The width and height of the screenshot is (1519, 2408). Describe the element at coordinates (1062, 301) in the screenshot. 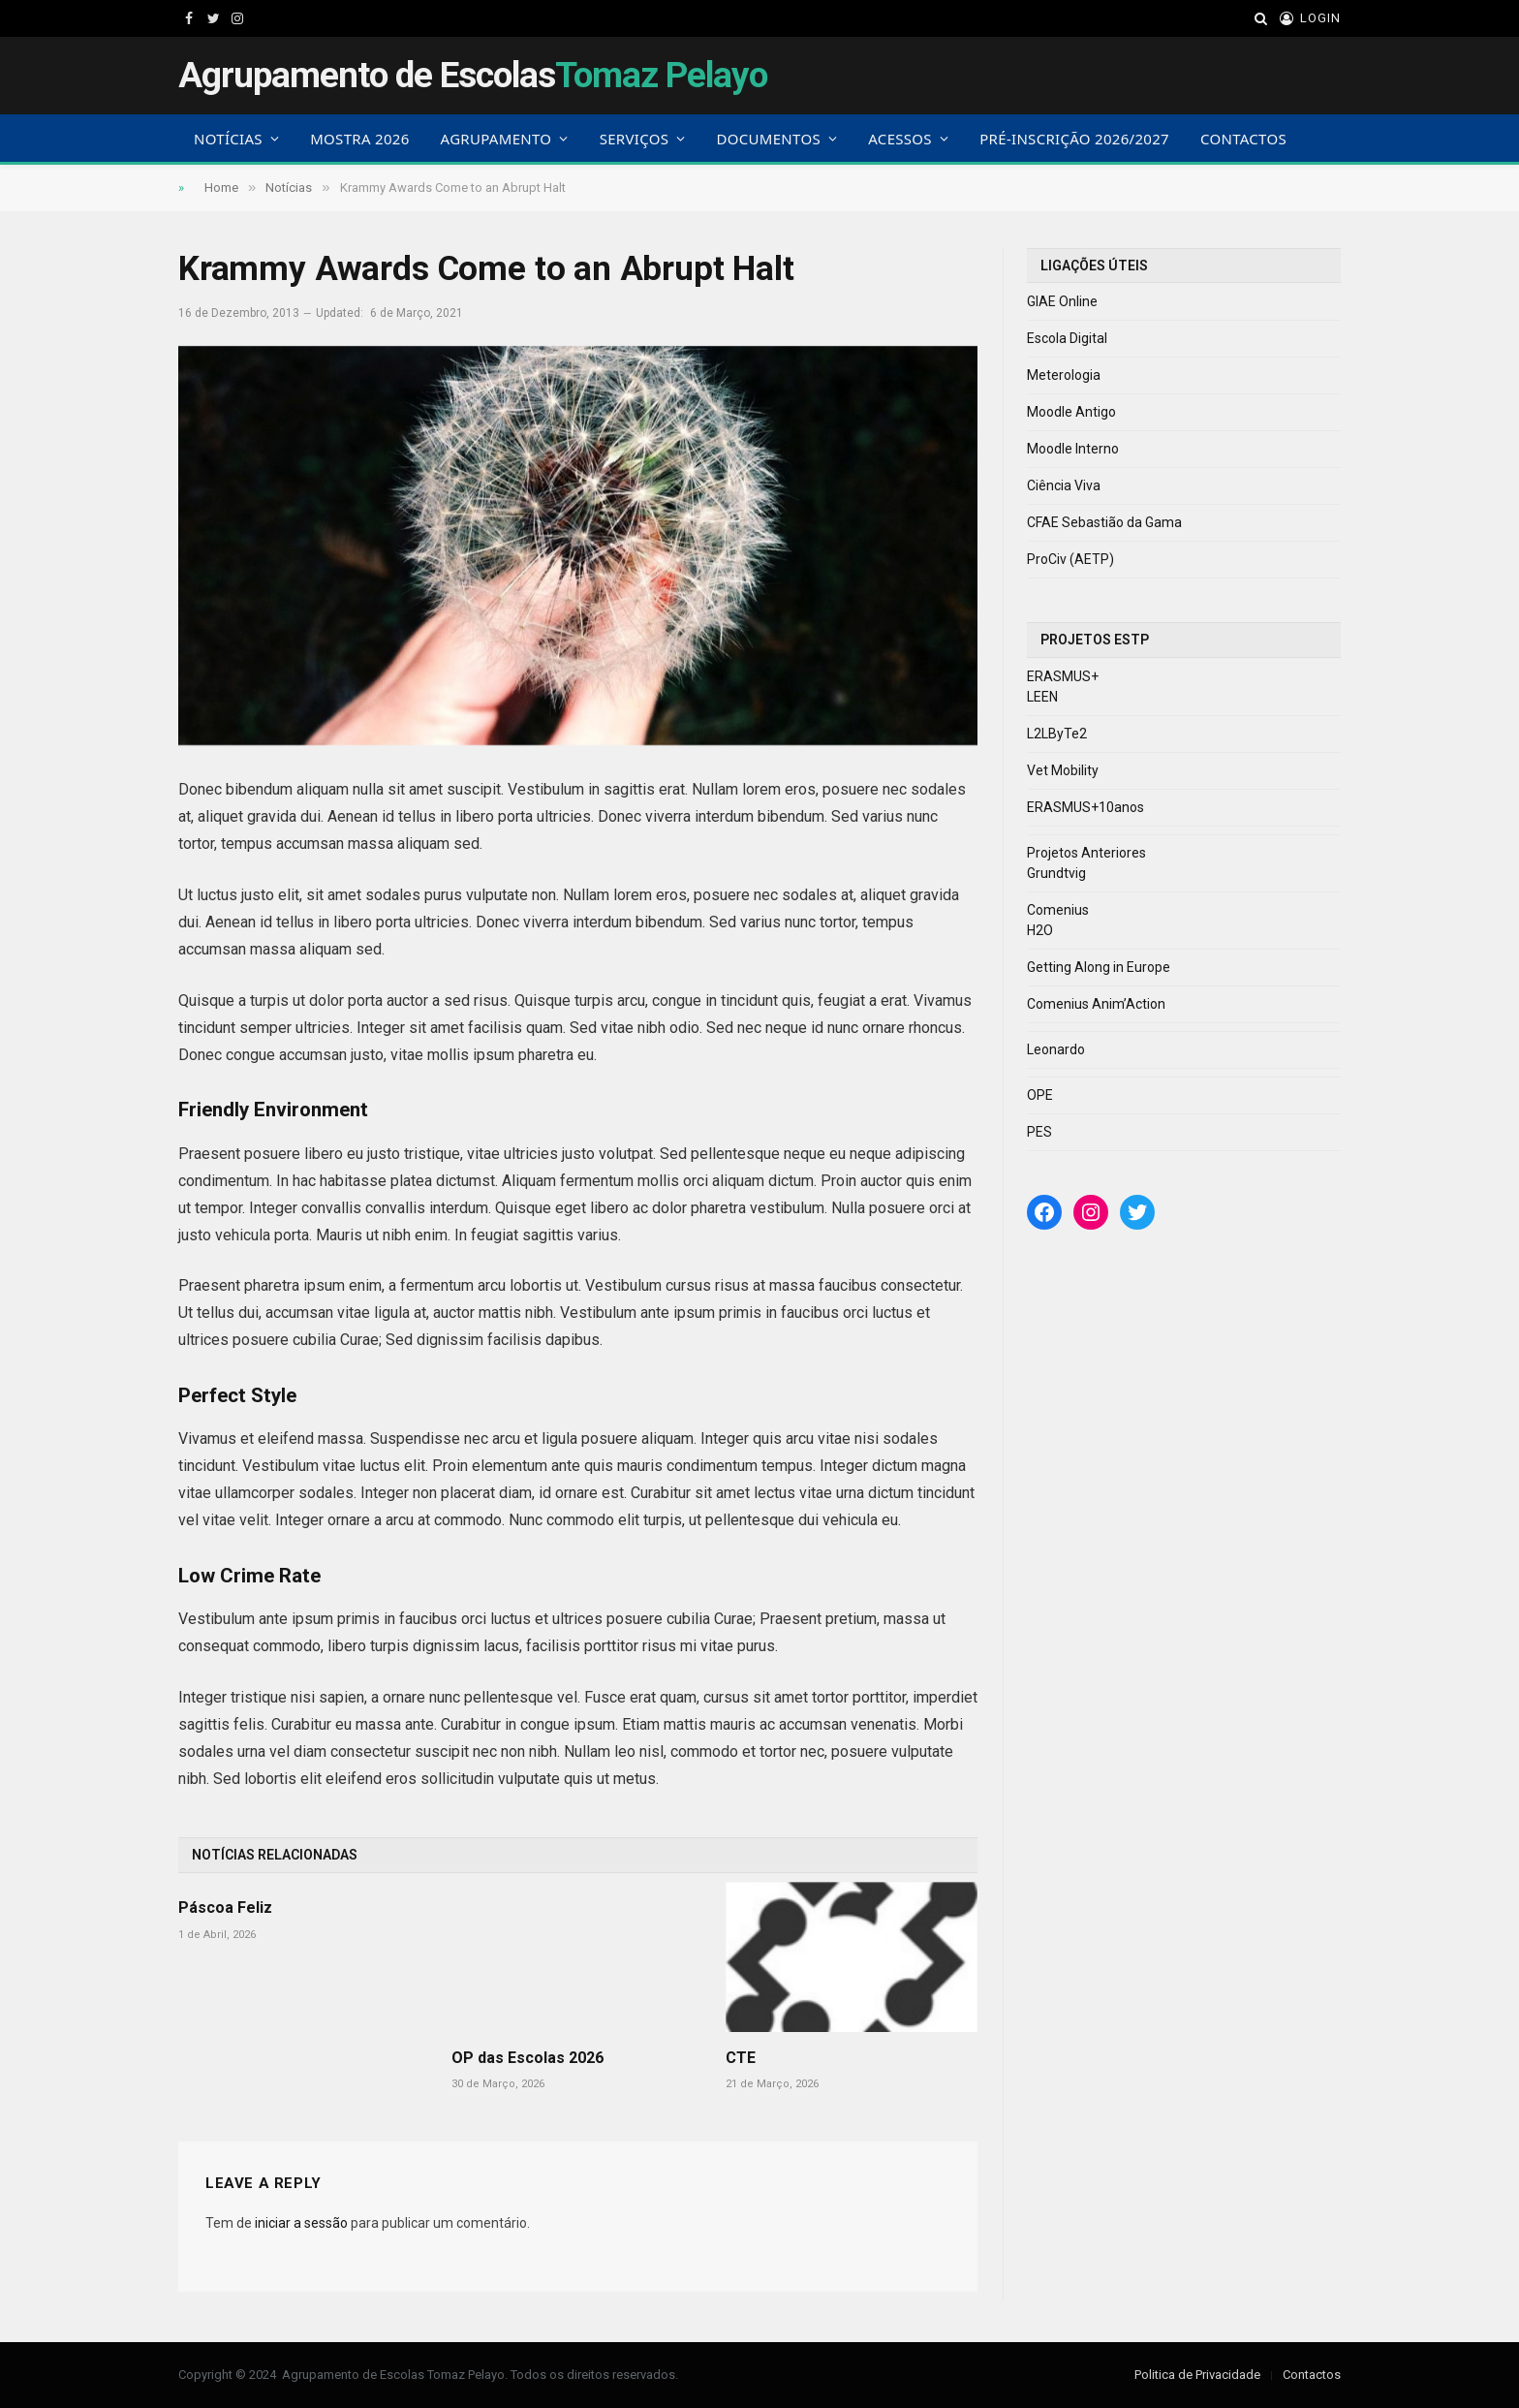

I see `GIAE Online` at that location.